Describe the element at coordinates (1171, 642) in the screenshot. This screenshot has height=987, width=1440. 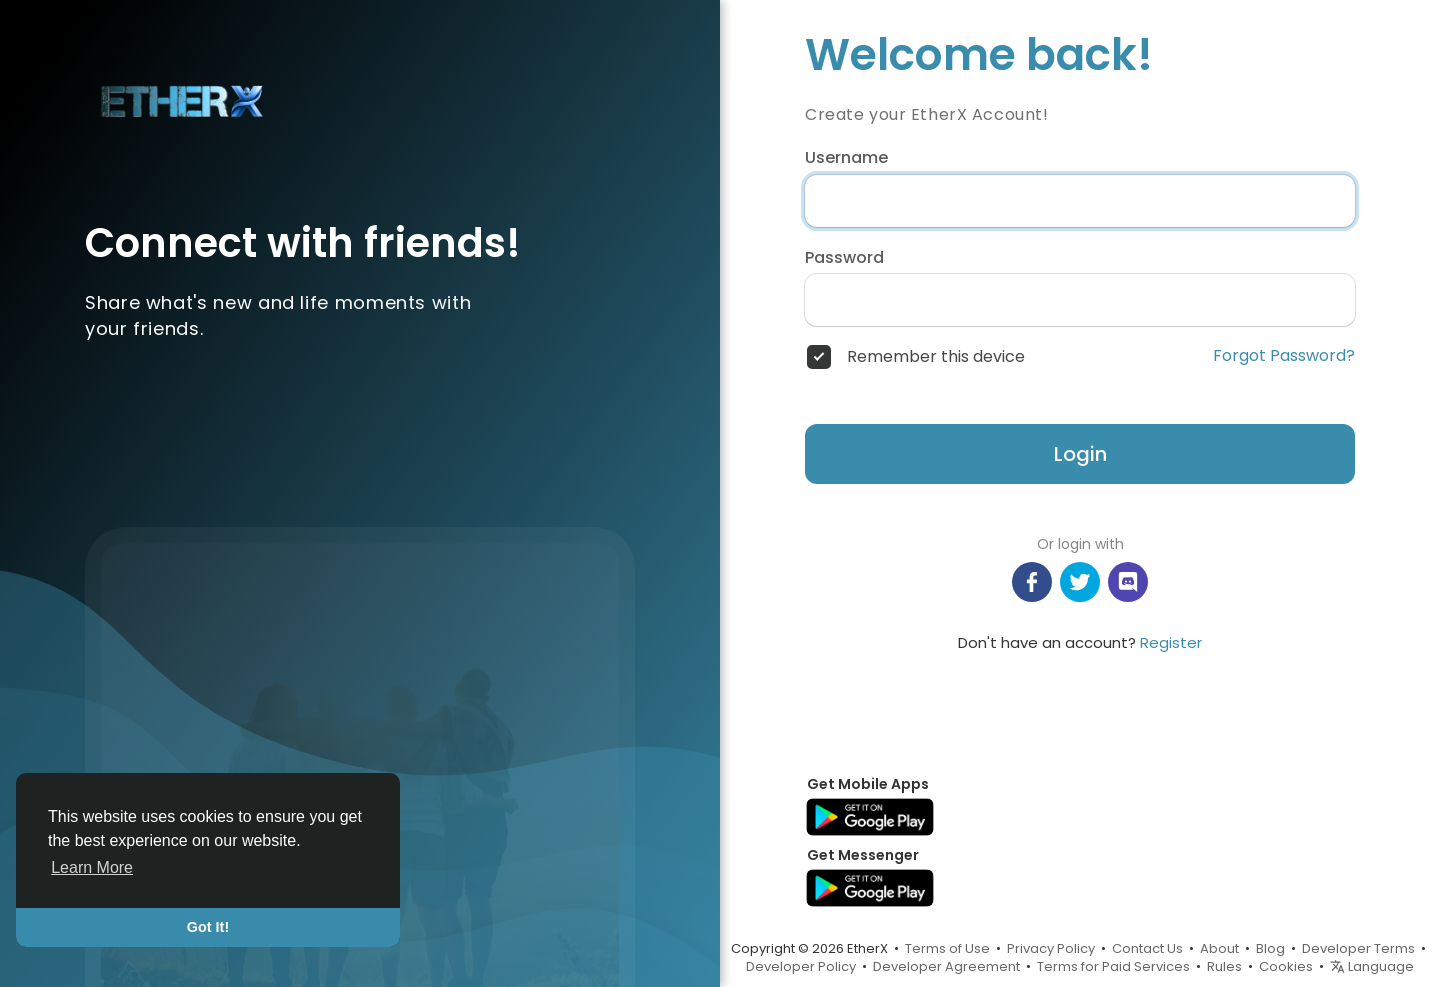
I see `Register` at that location.